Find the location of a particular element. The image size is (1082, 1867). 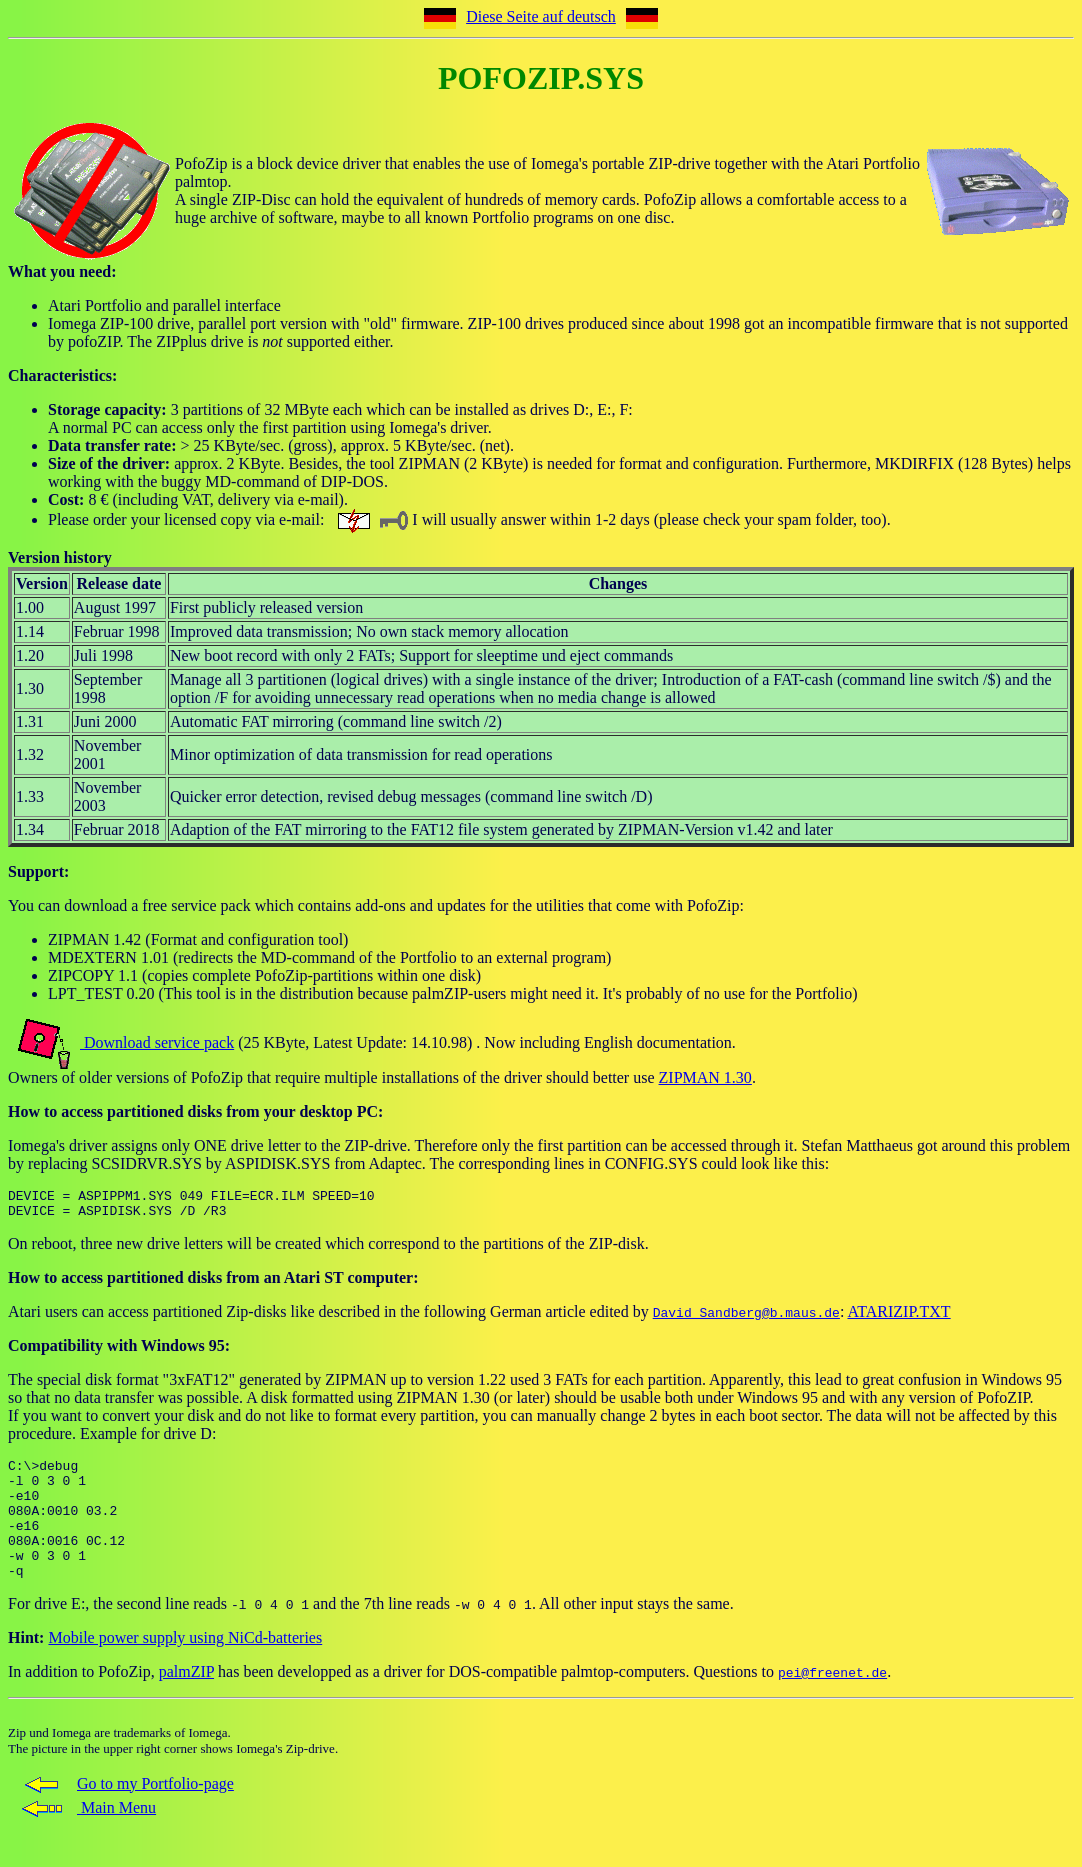

palmZIP is located at coordinates (186, 1701).